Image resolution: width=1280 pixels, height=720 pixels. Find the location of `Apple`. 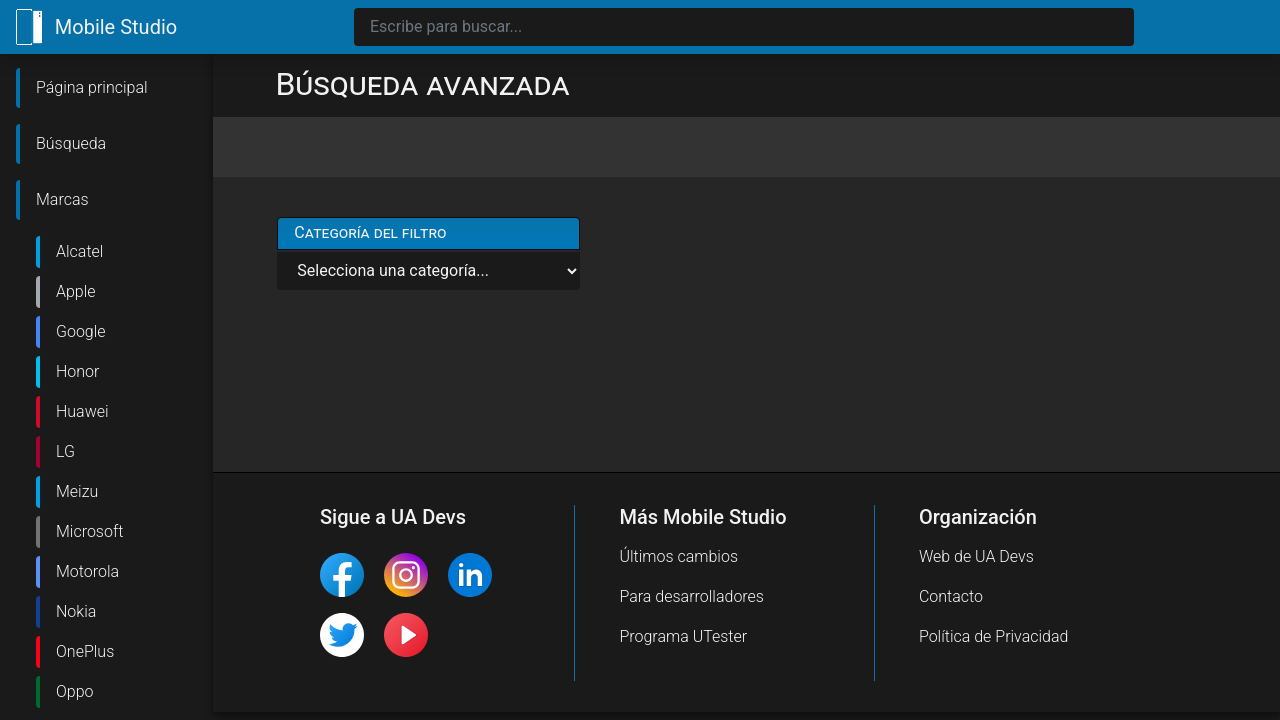

Apple is located at coordinates (76, 291).